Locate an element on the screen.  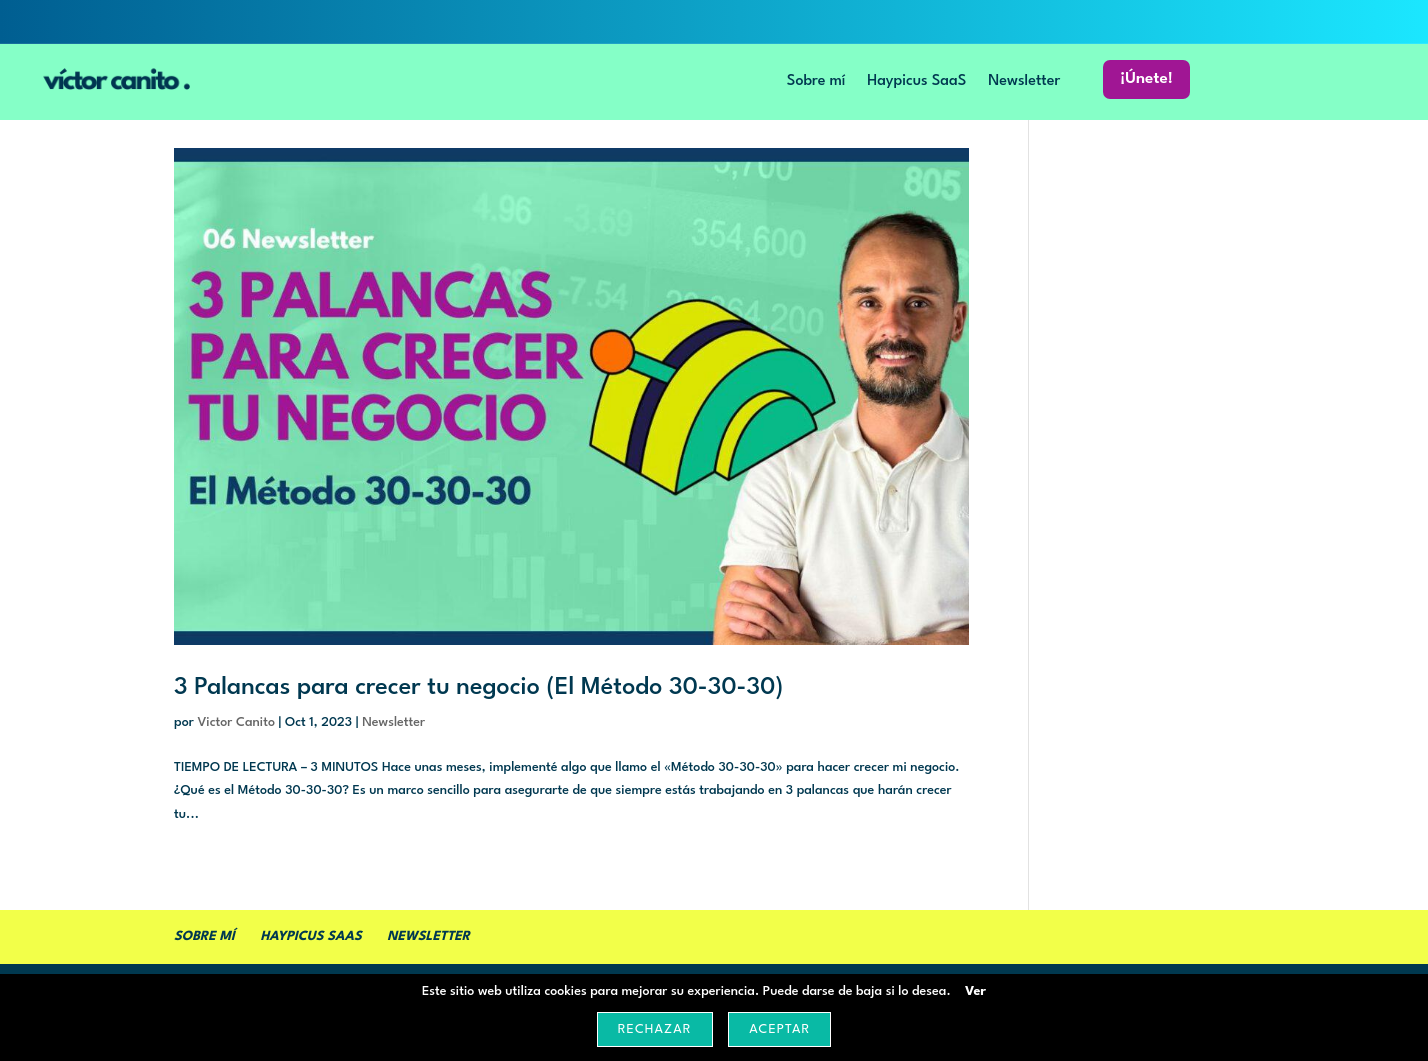
Ver is located at coordinates (975, 991).